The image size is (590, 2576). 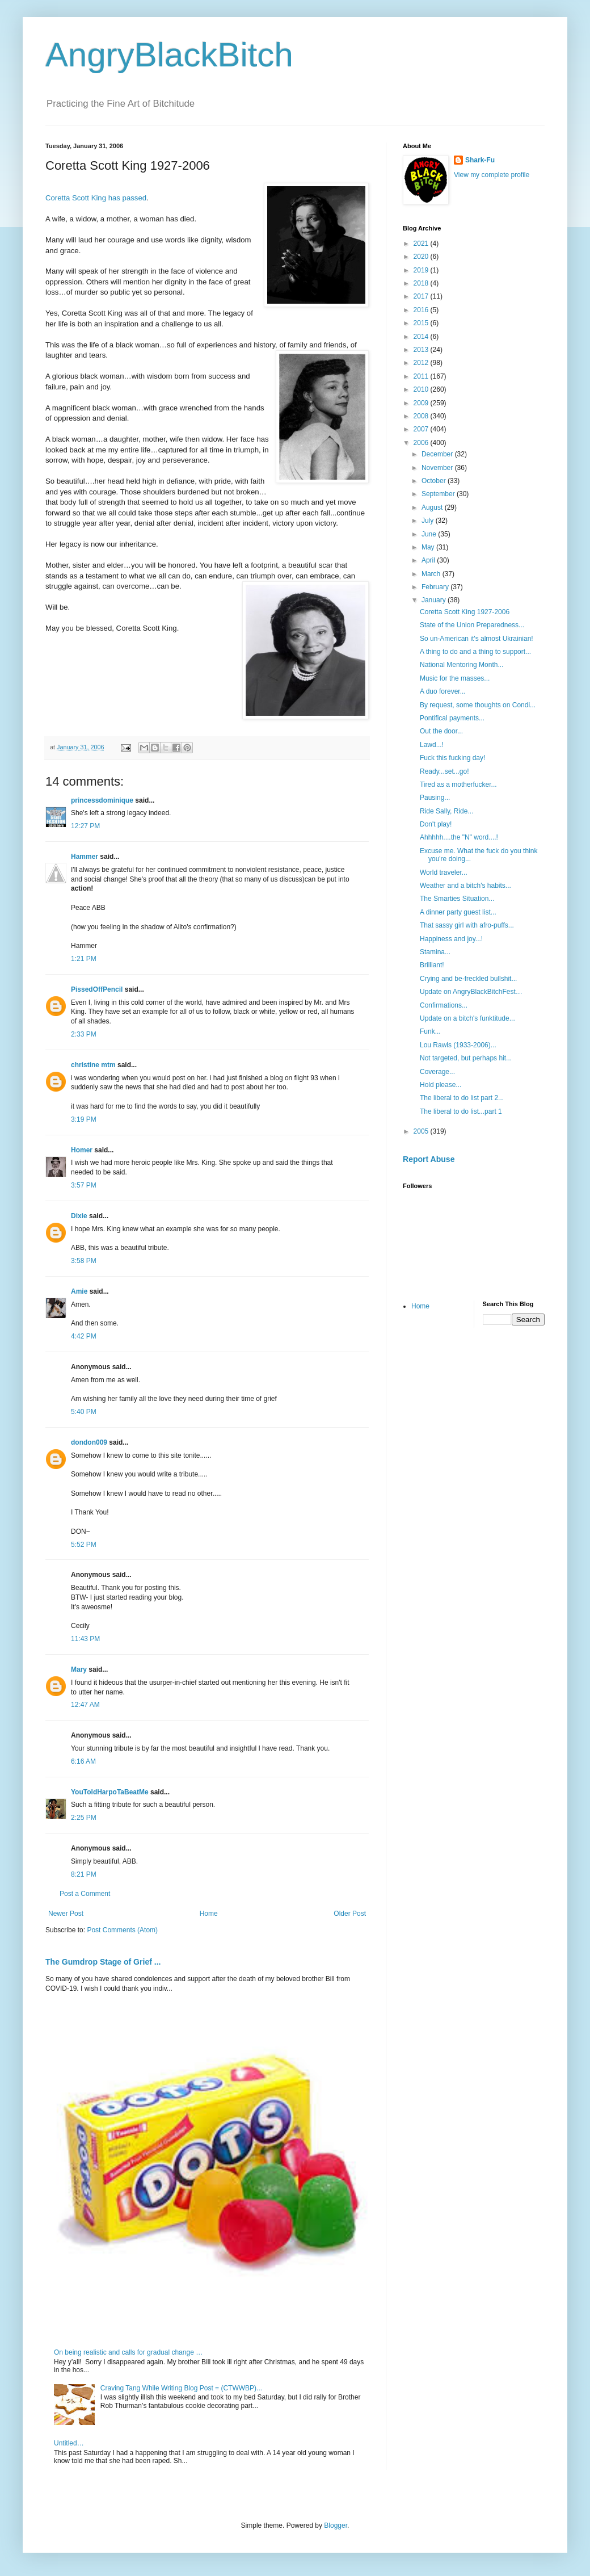 I want to click on So un-American it's almost Ukrainian!, so click(x=476, y=639).